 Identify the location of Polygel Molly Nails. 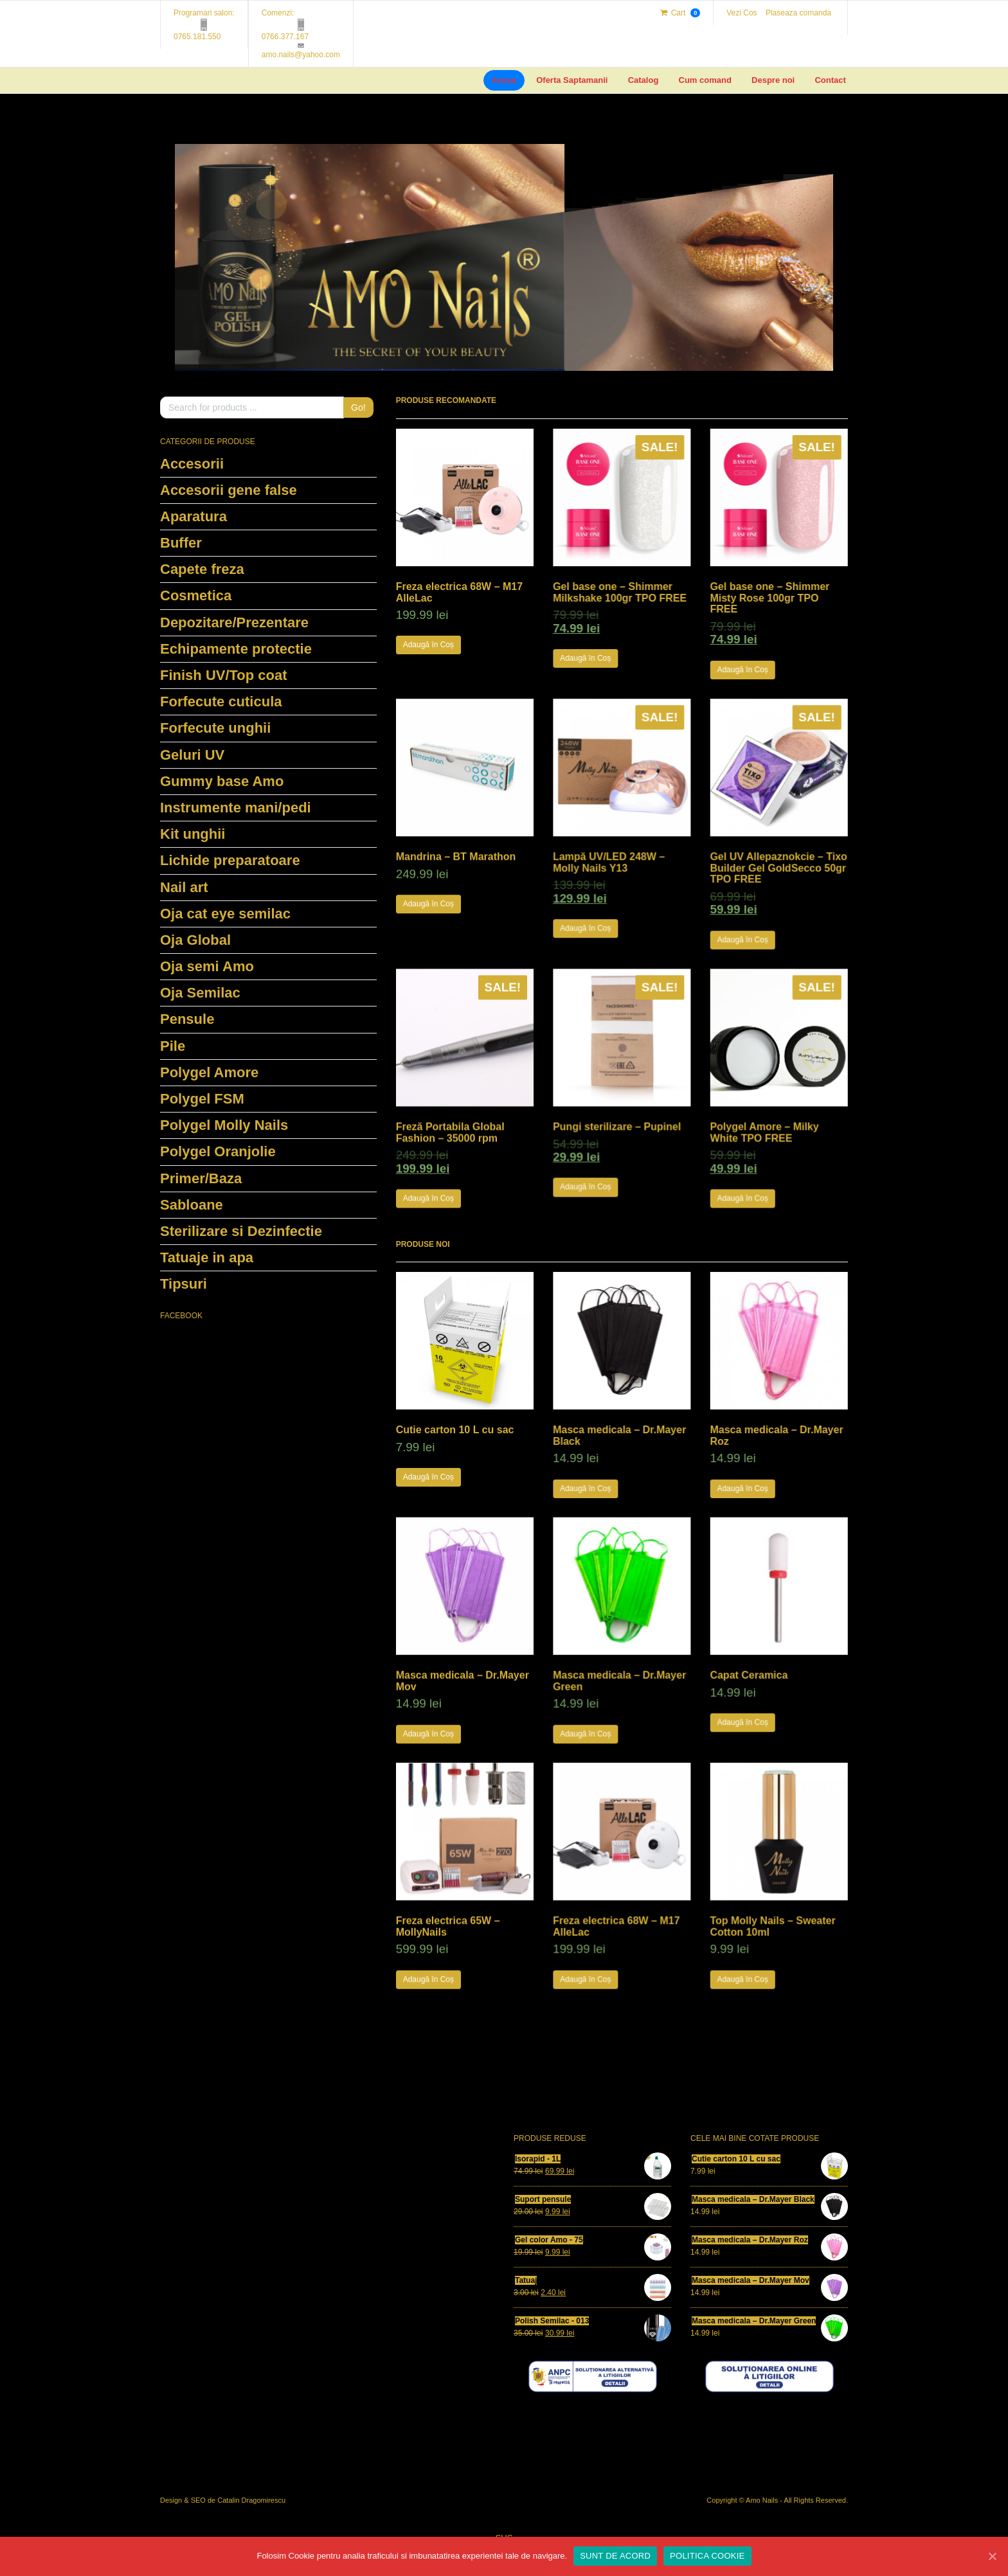
(224, 1125).